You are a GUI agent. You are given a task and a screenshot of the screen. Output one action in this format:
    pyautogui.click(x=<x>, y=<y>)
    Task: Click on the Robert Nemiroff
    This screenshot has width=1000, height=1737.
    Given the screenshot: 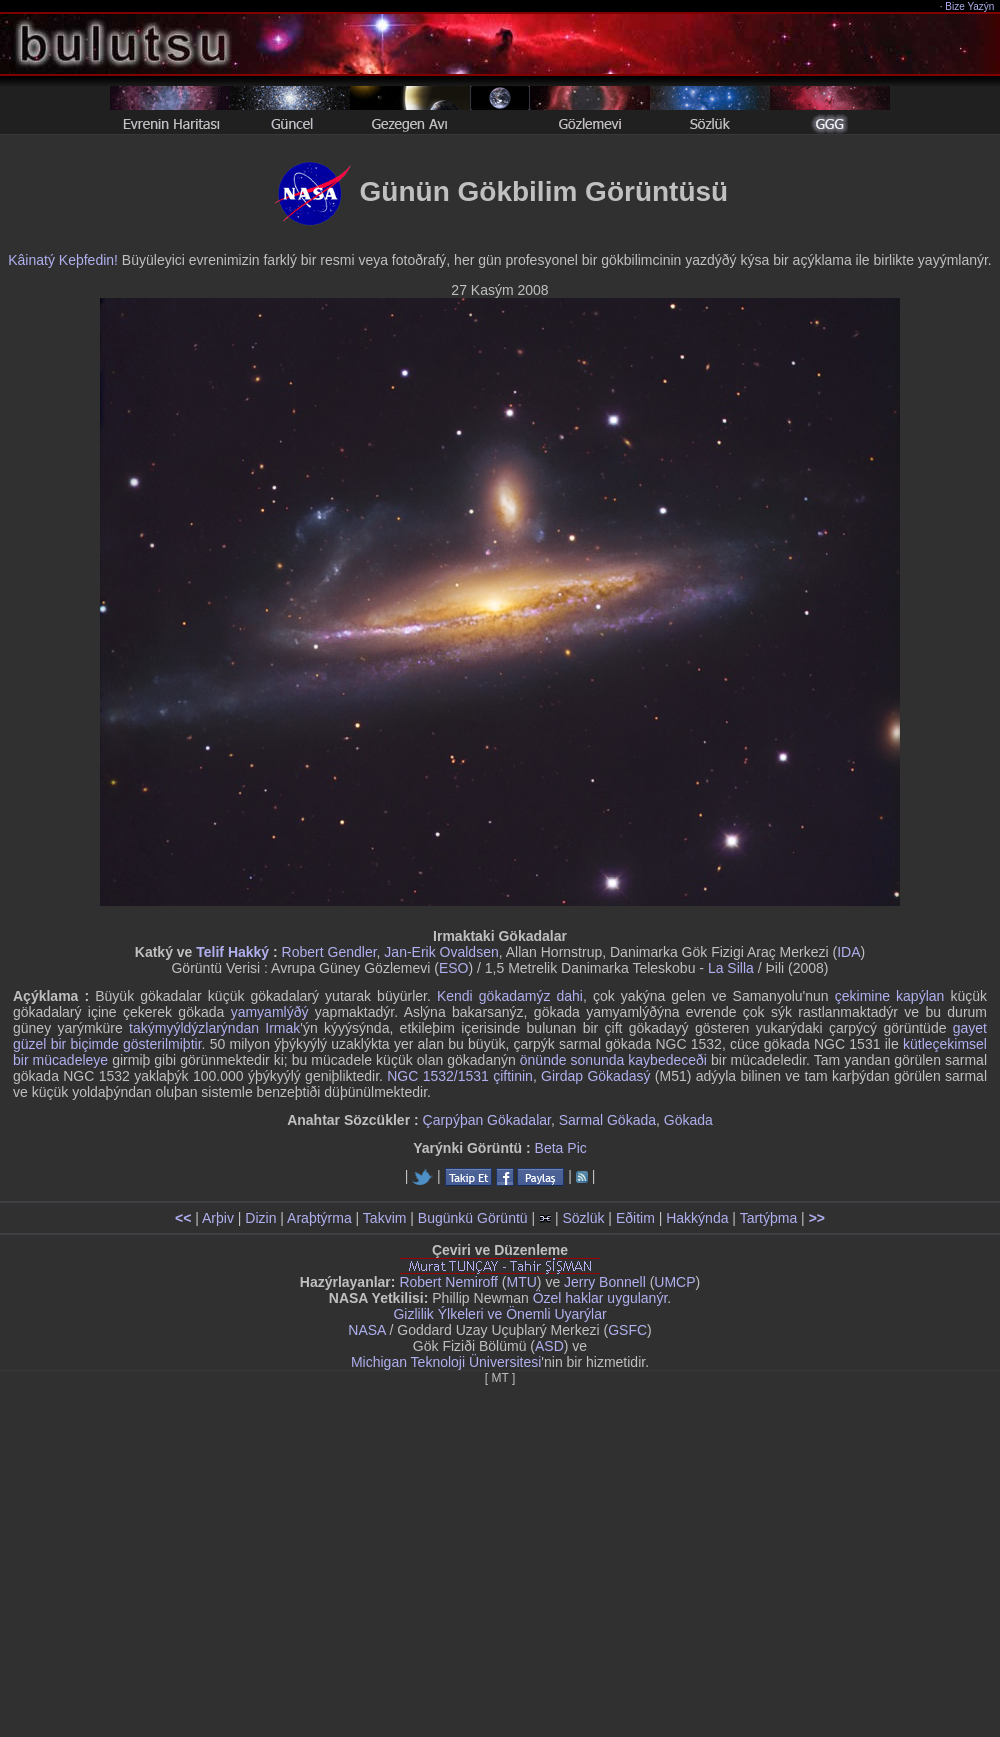 What is the action you would take?
    pyautogui.click(x=448, y=1282)
    